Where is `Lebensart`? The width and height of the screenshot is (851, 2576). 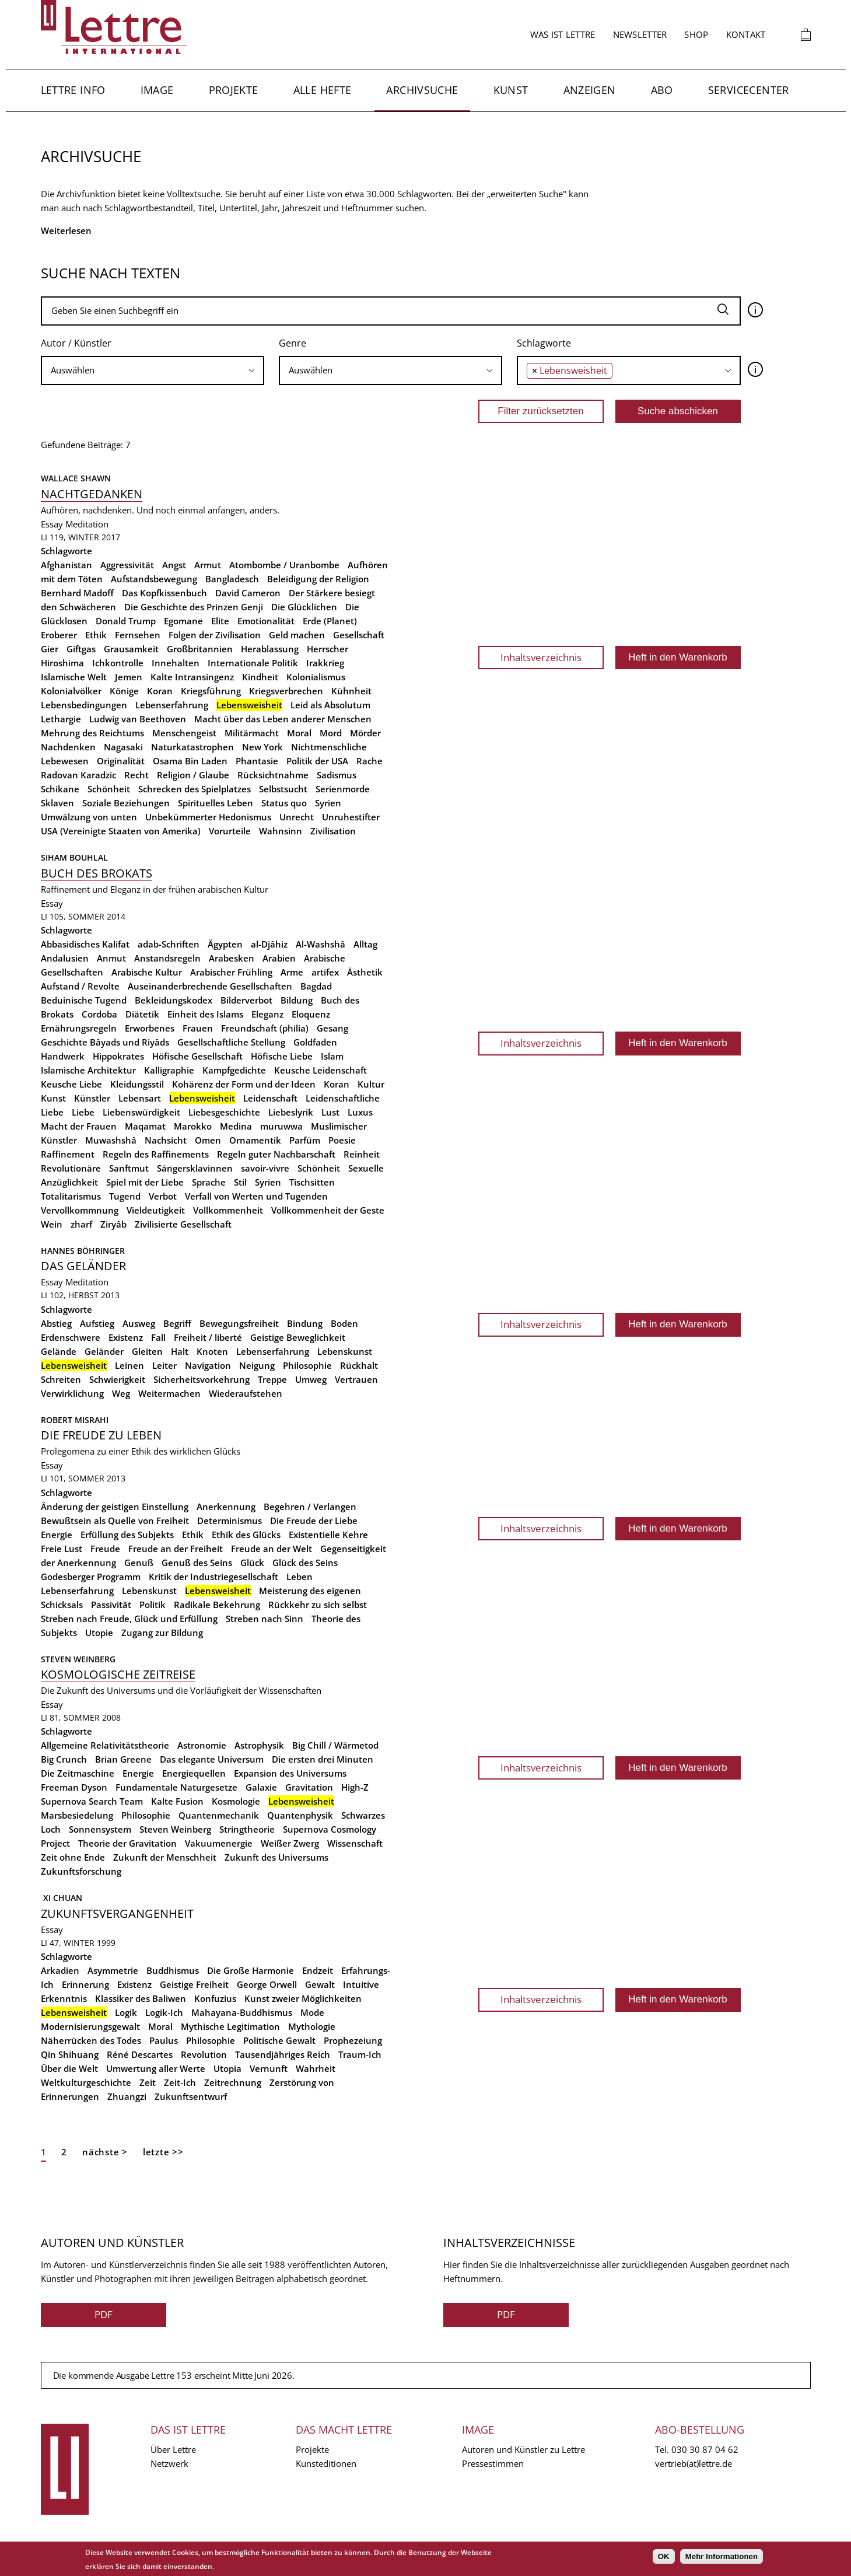 Lebensart is located at coordinates (139, 1098).